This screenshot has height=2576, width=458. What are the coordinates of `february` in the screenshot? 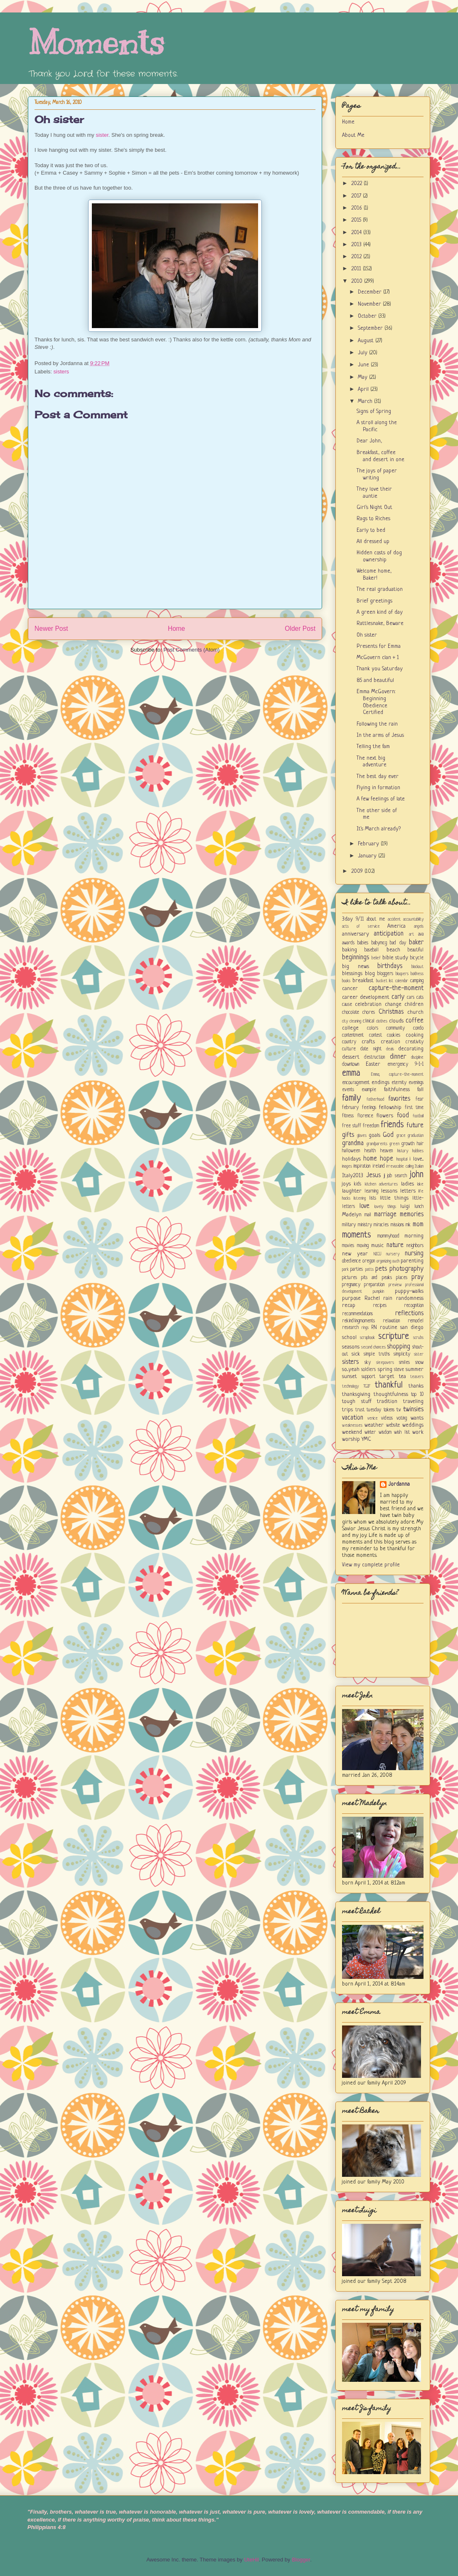 It's located at (350, 1108).